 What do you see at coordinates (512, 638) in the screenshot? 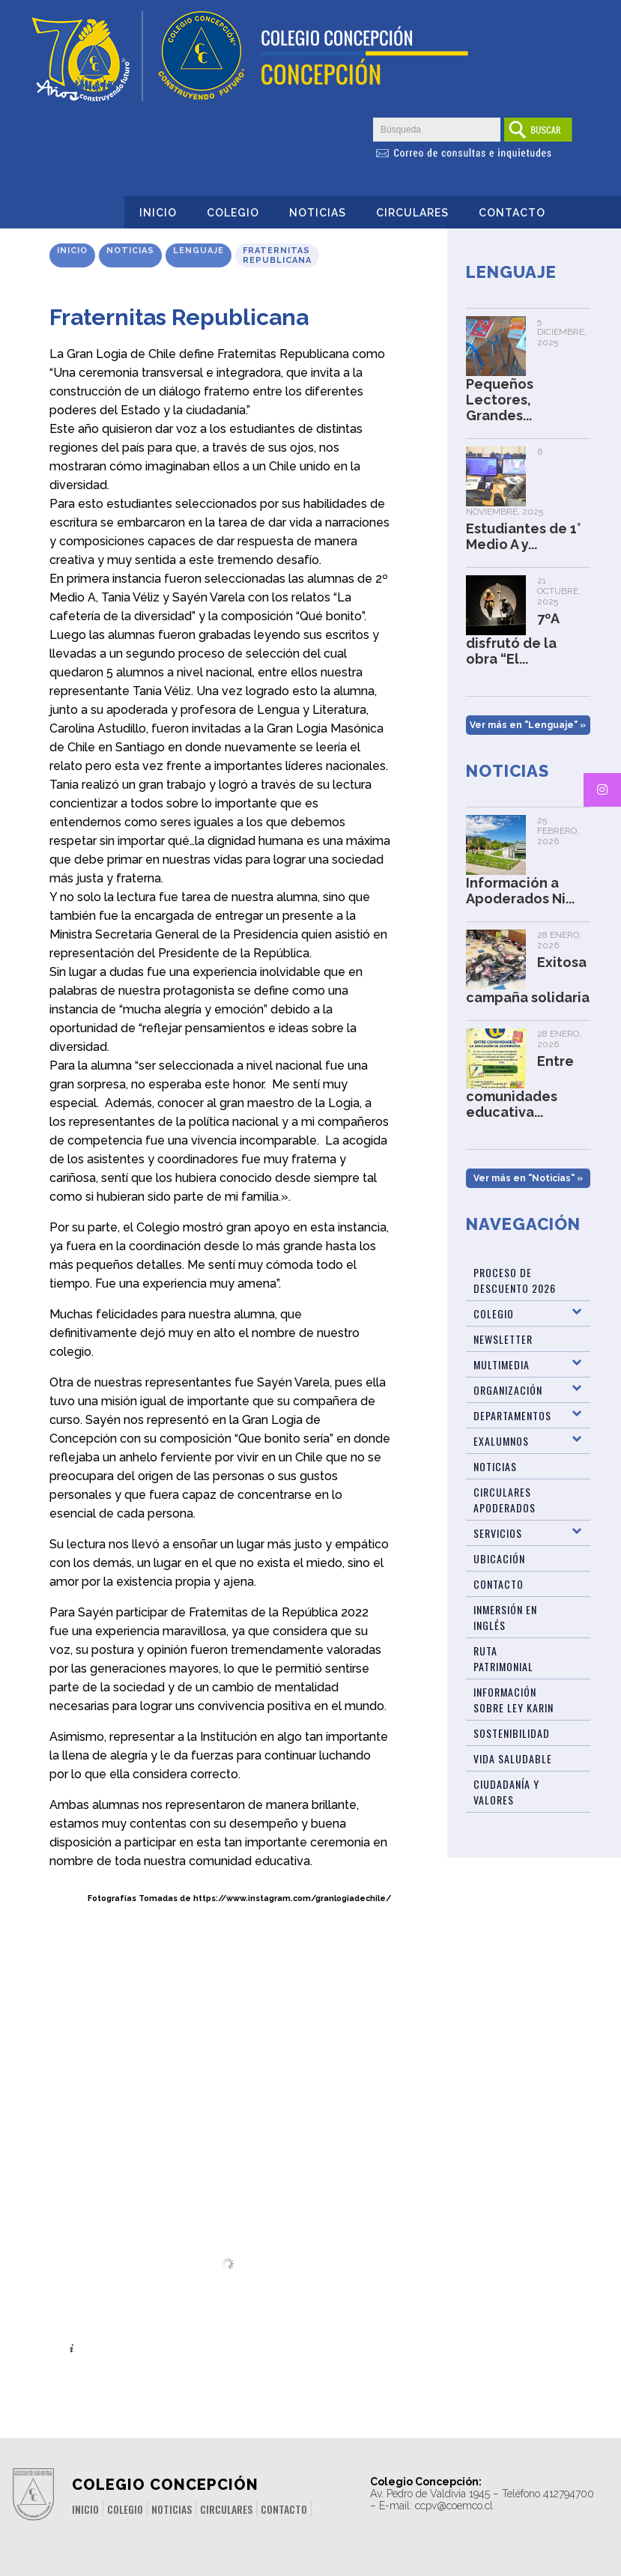
I see `7ºA disfrutó de la obra “El...` at bounding box center [512, 638].